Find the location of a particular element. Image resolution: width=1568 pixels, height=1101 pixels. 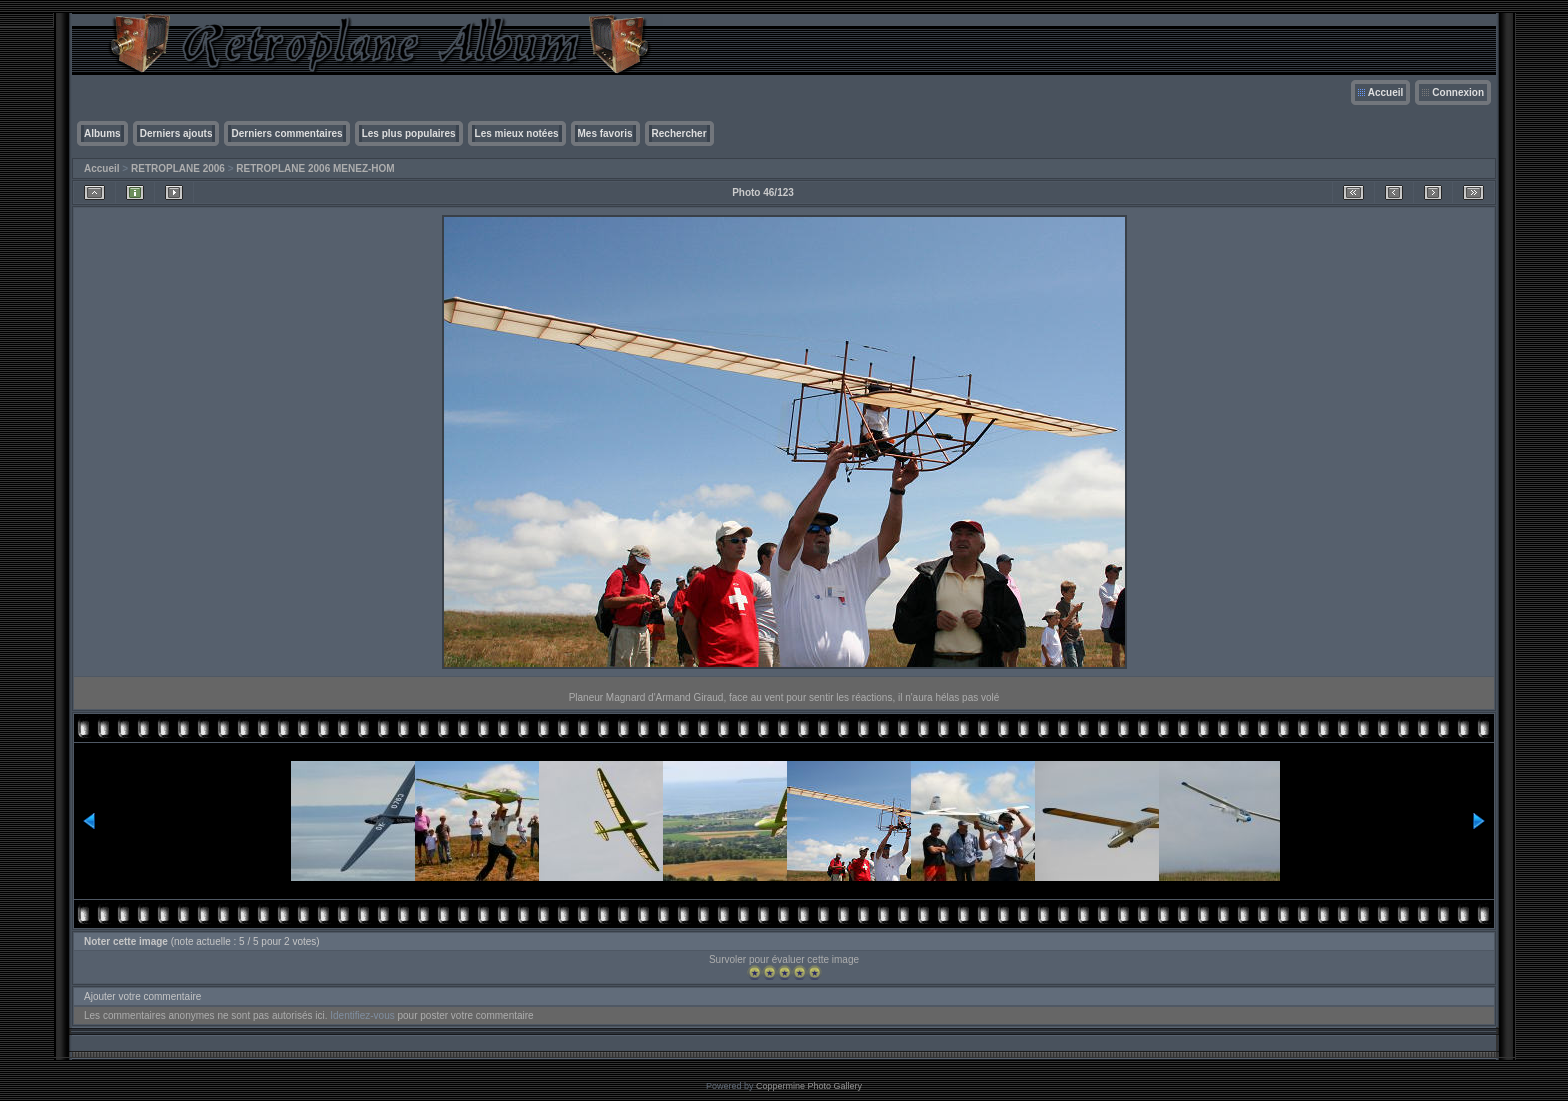

Coppermine Photo Gallery is located at coordinates (809, 1086).